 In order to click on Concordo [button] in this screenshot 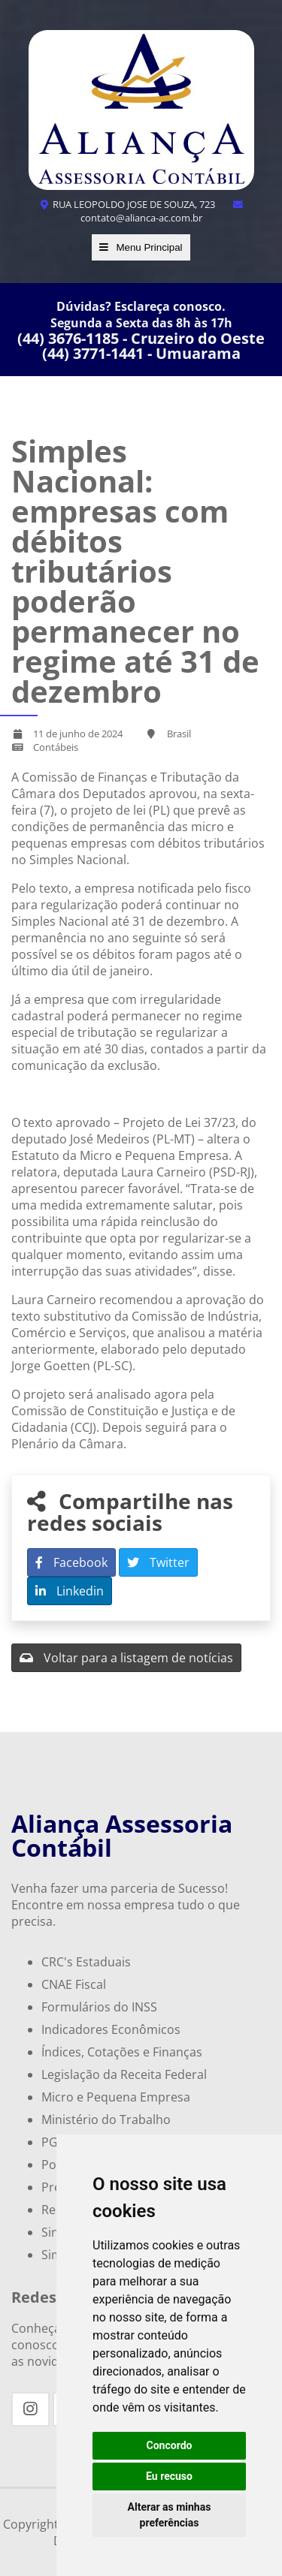, I will do `click(170, 2445)`.